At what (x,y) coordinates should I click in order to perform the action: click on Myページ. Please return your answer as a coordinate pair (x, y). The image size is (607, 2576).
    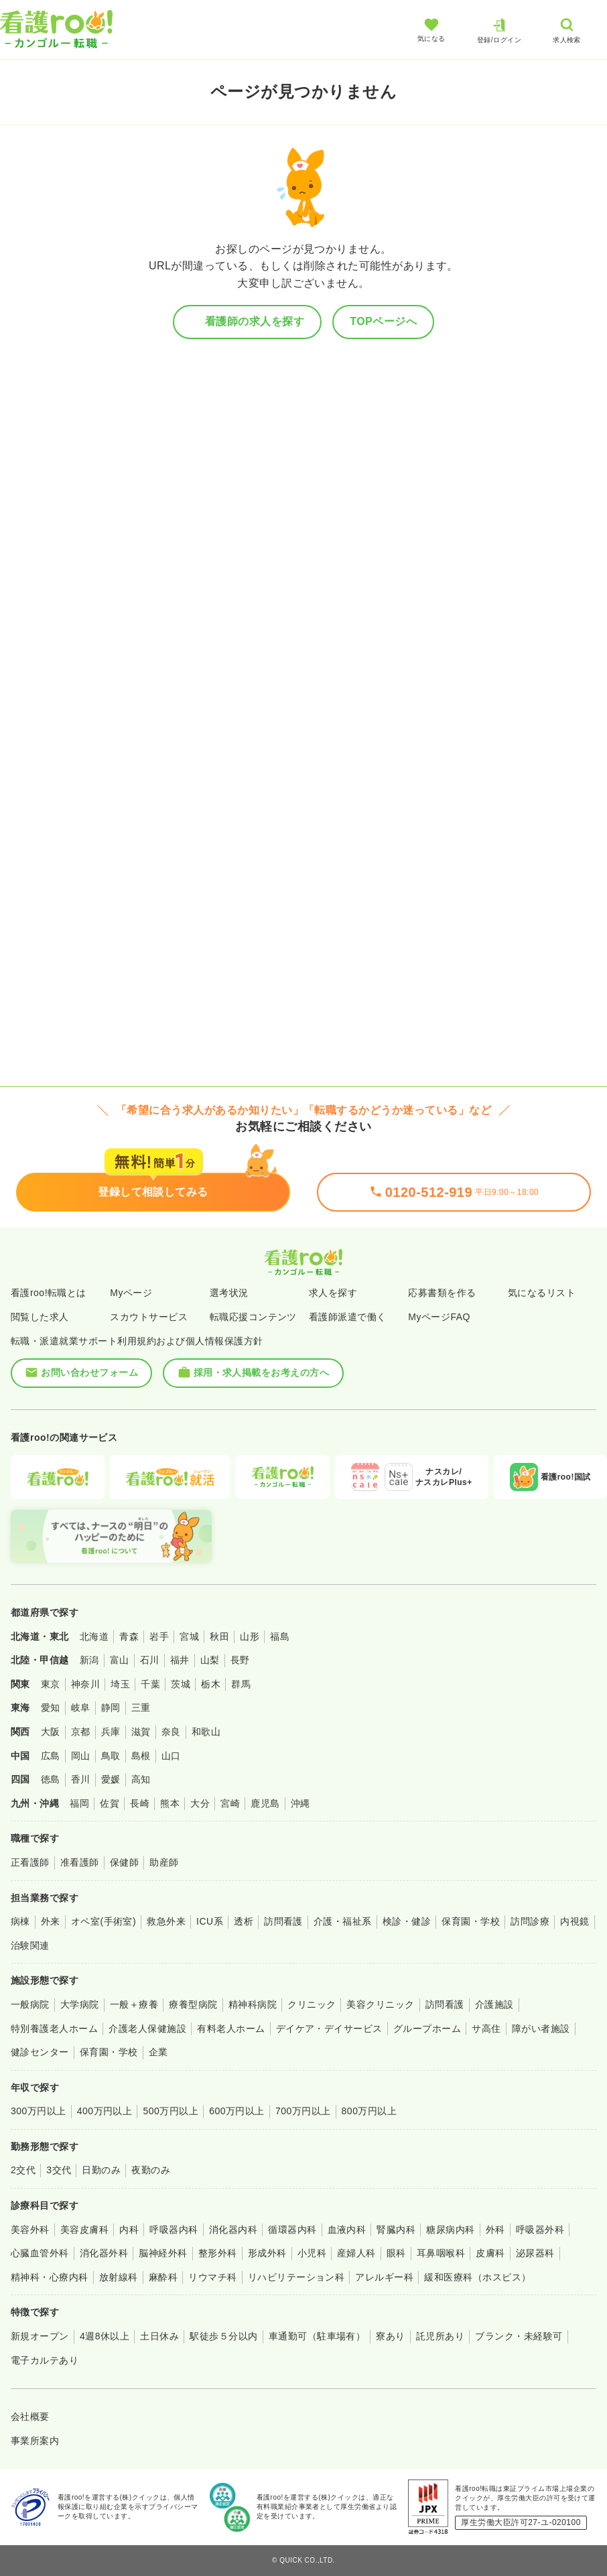
    Looking at the image, I should click on (131, 1292).